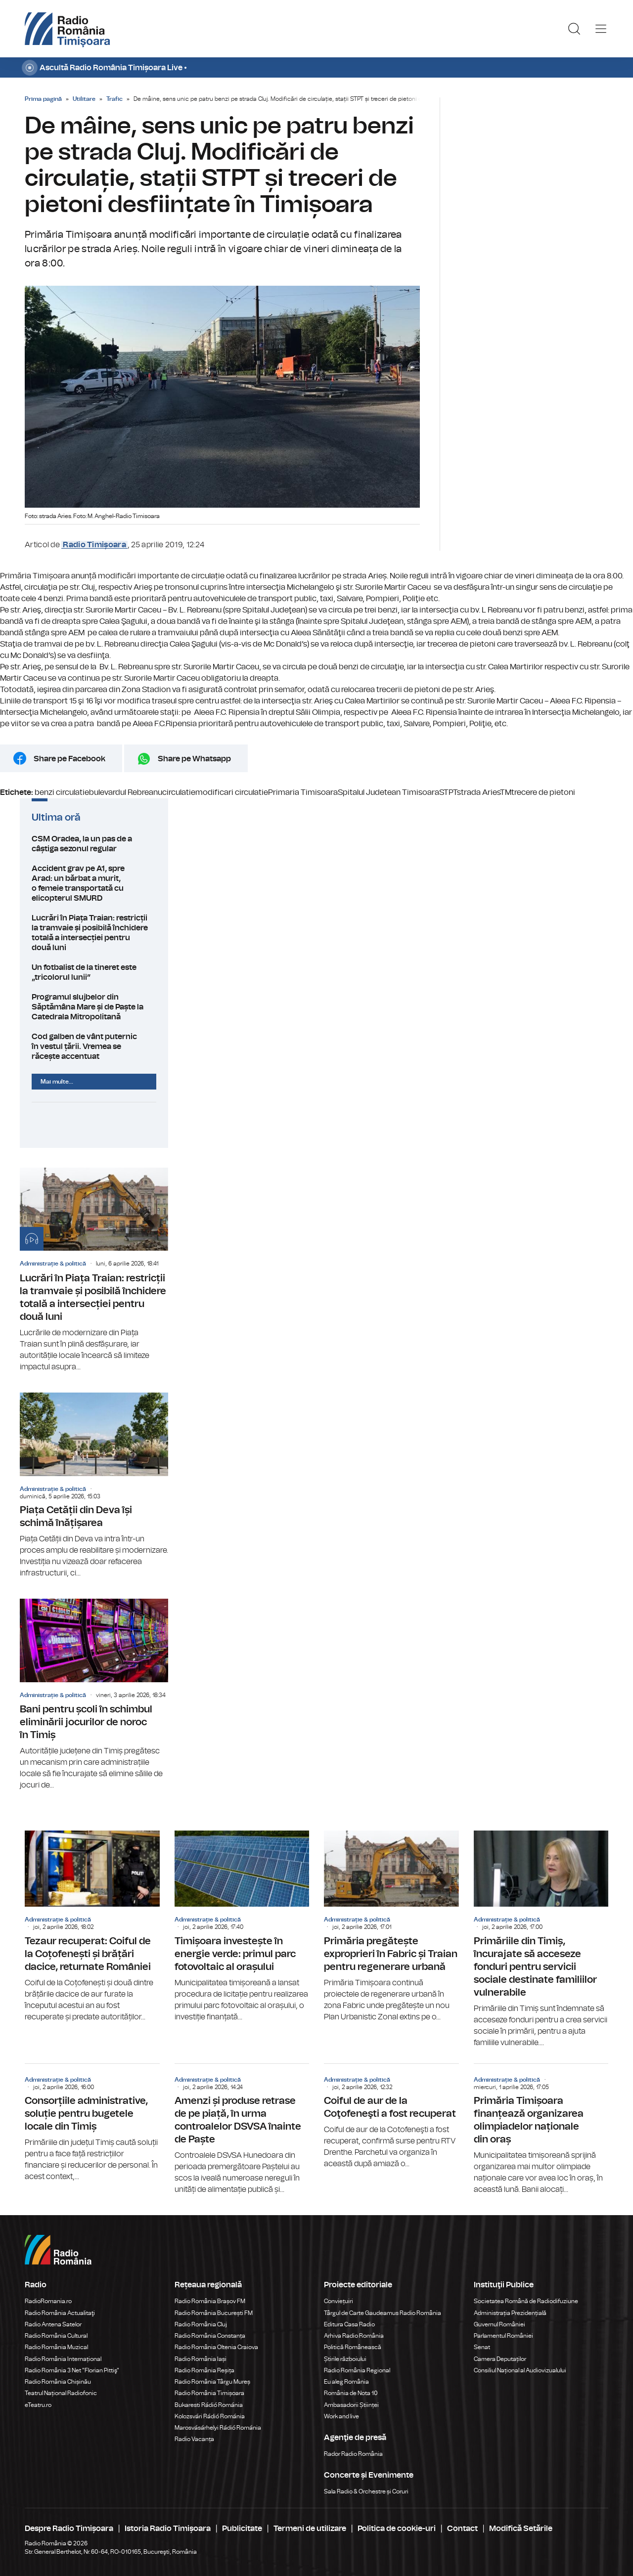 The image size is (633, 2576). I want to click on Radio România Reșița, so click(204, 2370).